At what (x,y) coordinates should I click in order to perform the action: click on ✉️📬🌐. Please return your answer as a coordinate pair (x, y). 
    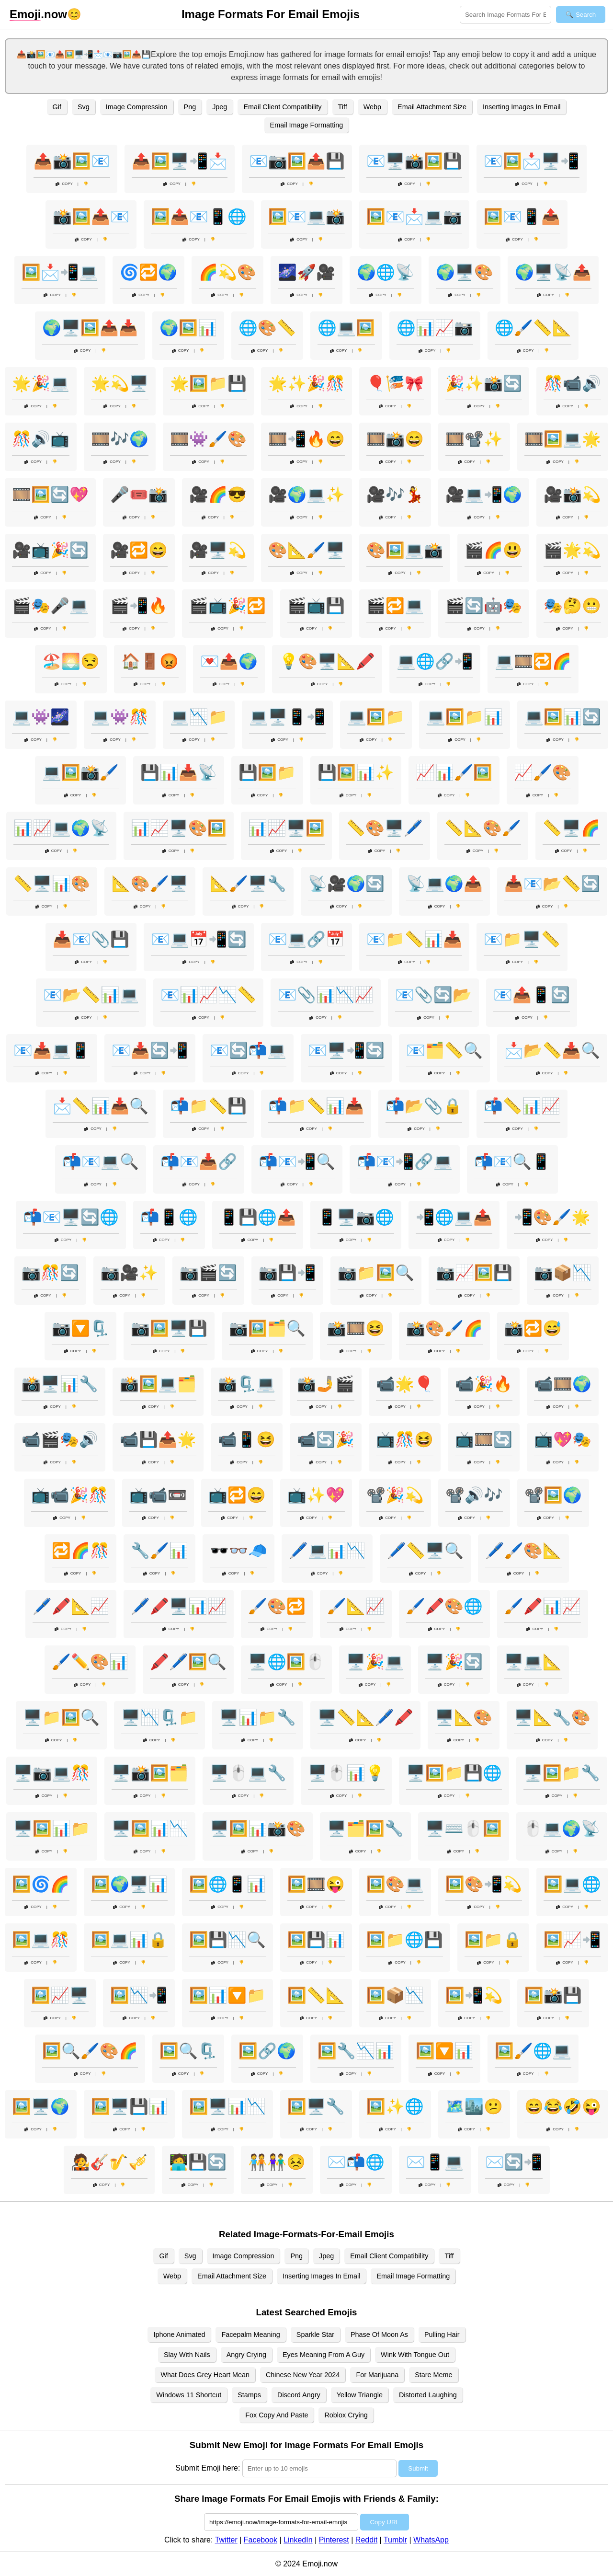
    Looking at the image, I should click on (356, 2162).